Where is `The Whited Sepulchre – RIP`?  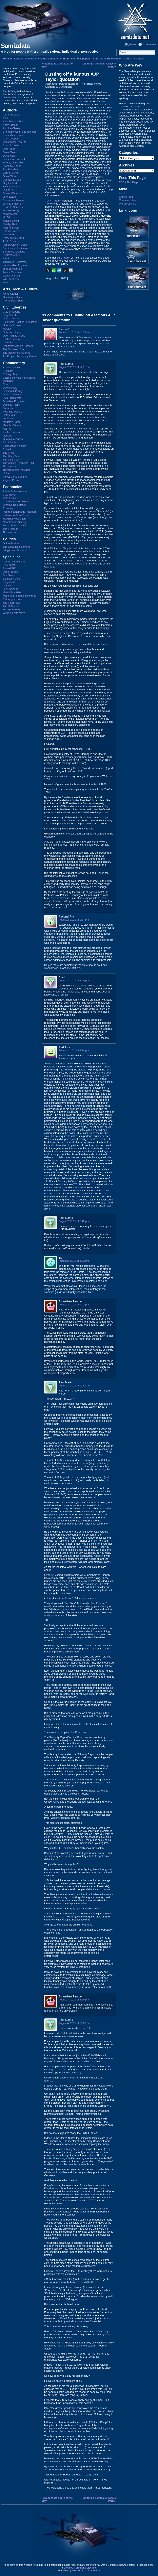
The Whited Sepulchre – RIP is located at coordinates (19, 462).